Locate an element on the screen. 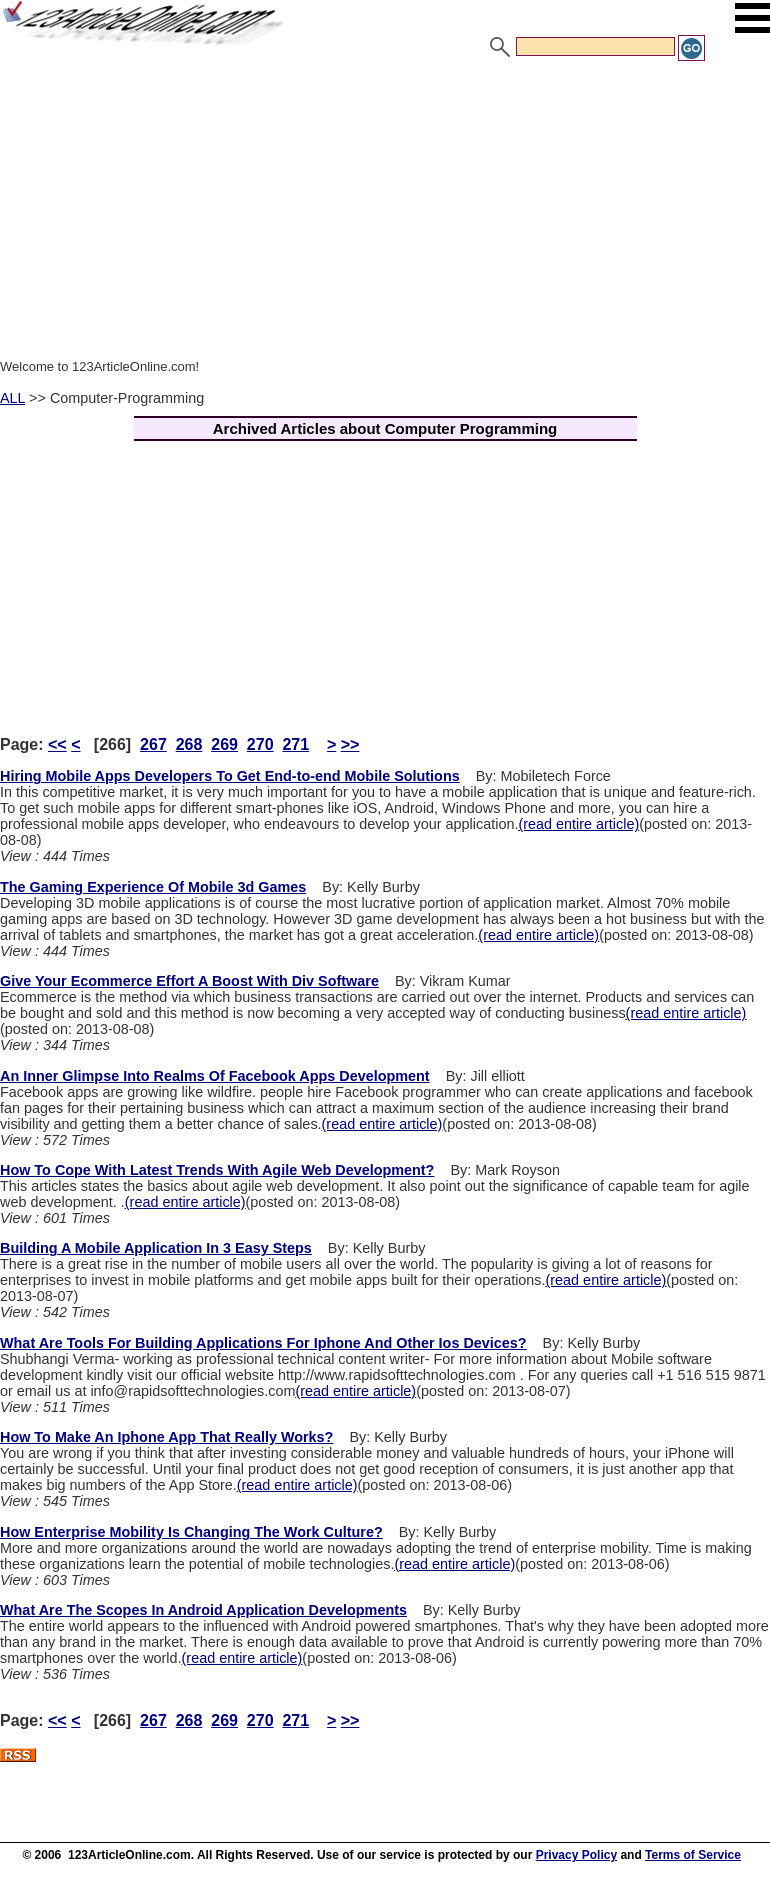 This screenshot has height=1879, width=770. Terms of Service is located at coordinates (693, 1855).